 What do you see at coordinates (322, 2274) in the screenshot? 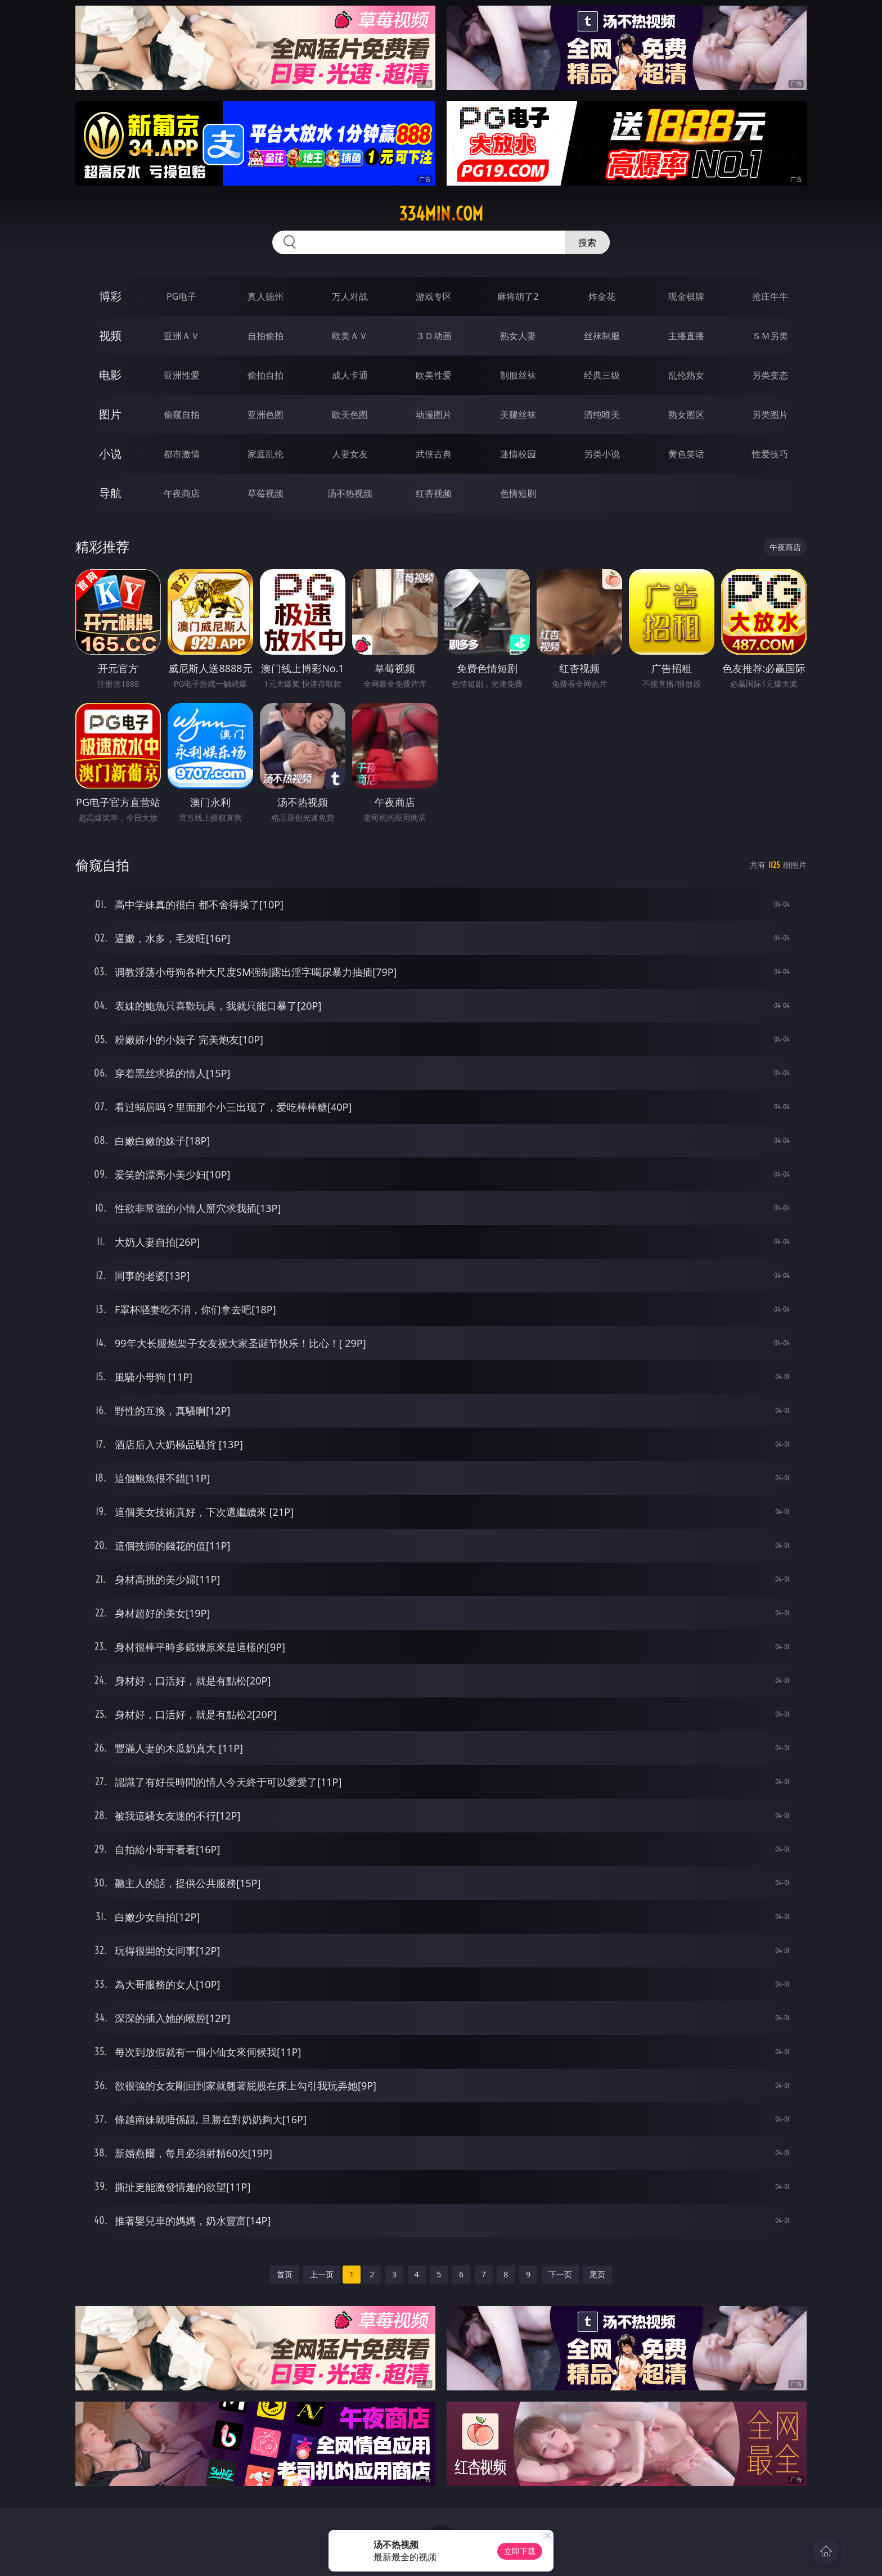
I see `上一页` at bounding box center [322, 2274].